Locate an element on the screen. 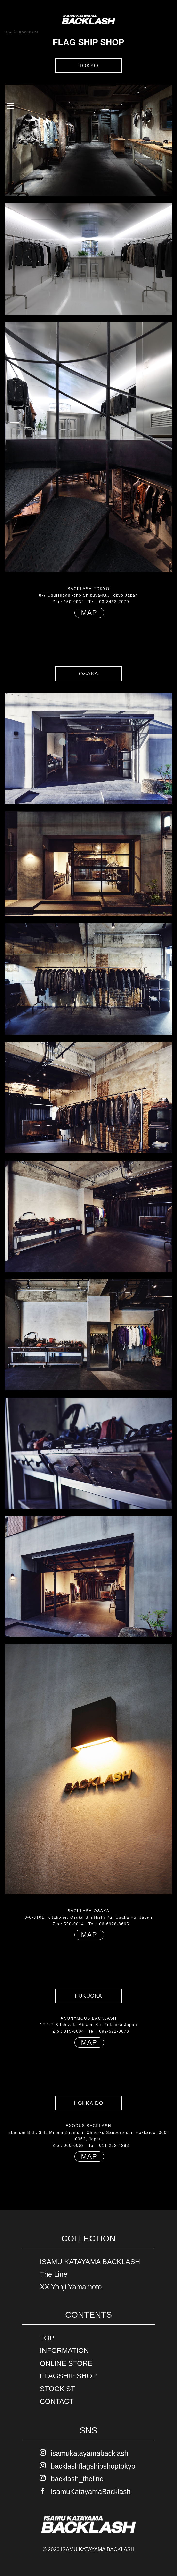 Image resolution: width=177 pixels, height=2576 pixels. backlash_theline is located at coordinates (77, 2479).